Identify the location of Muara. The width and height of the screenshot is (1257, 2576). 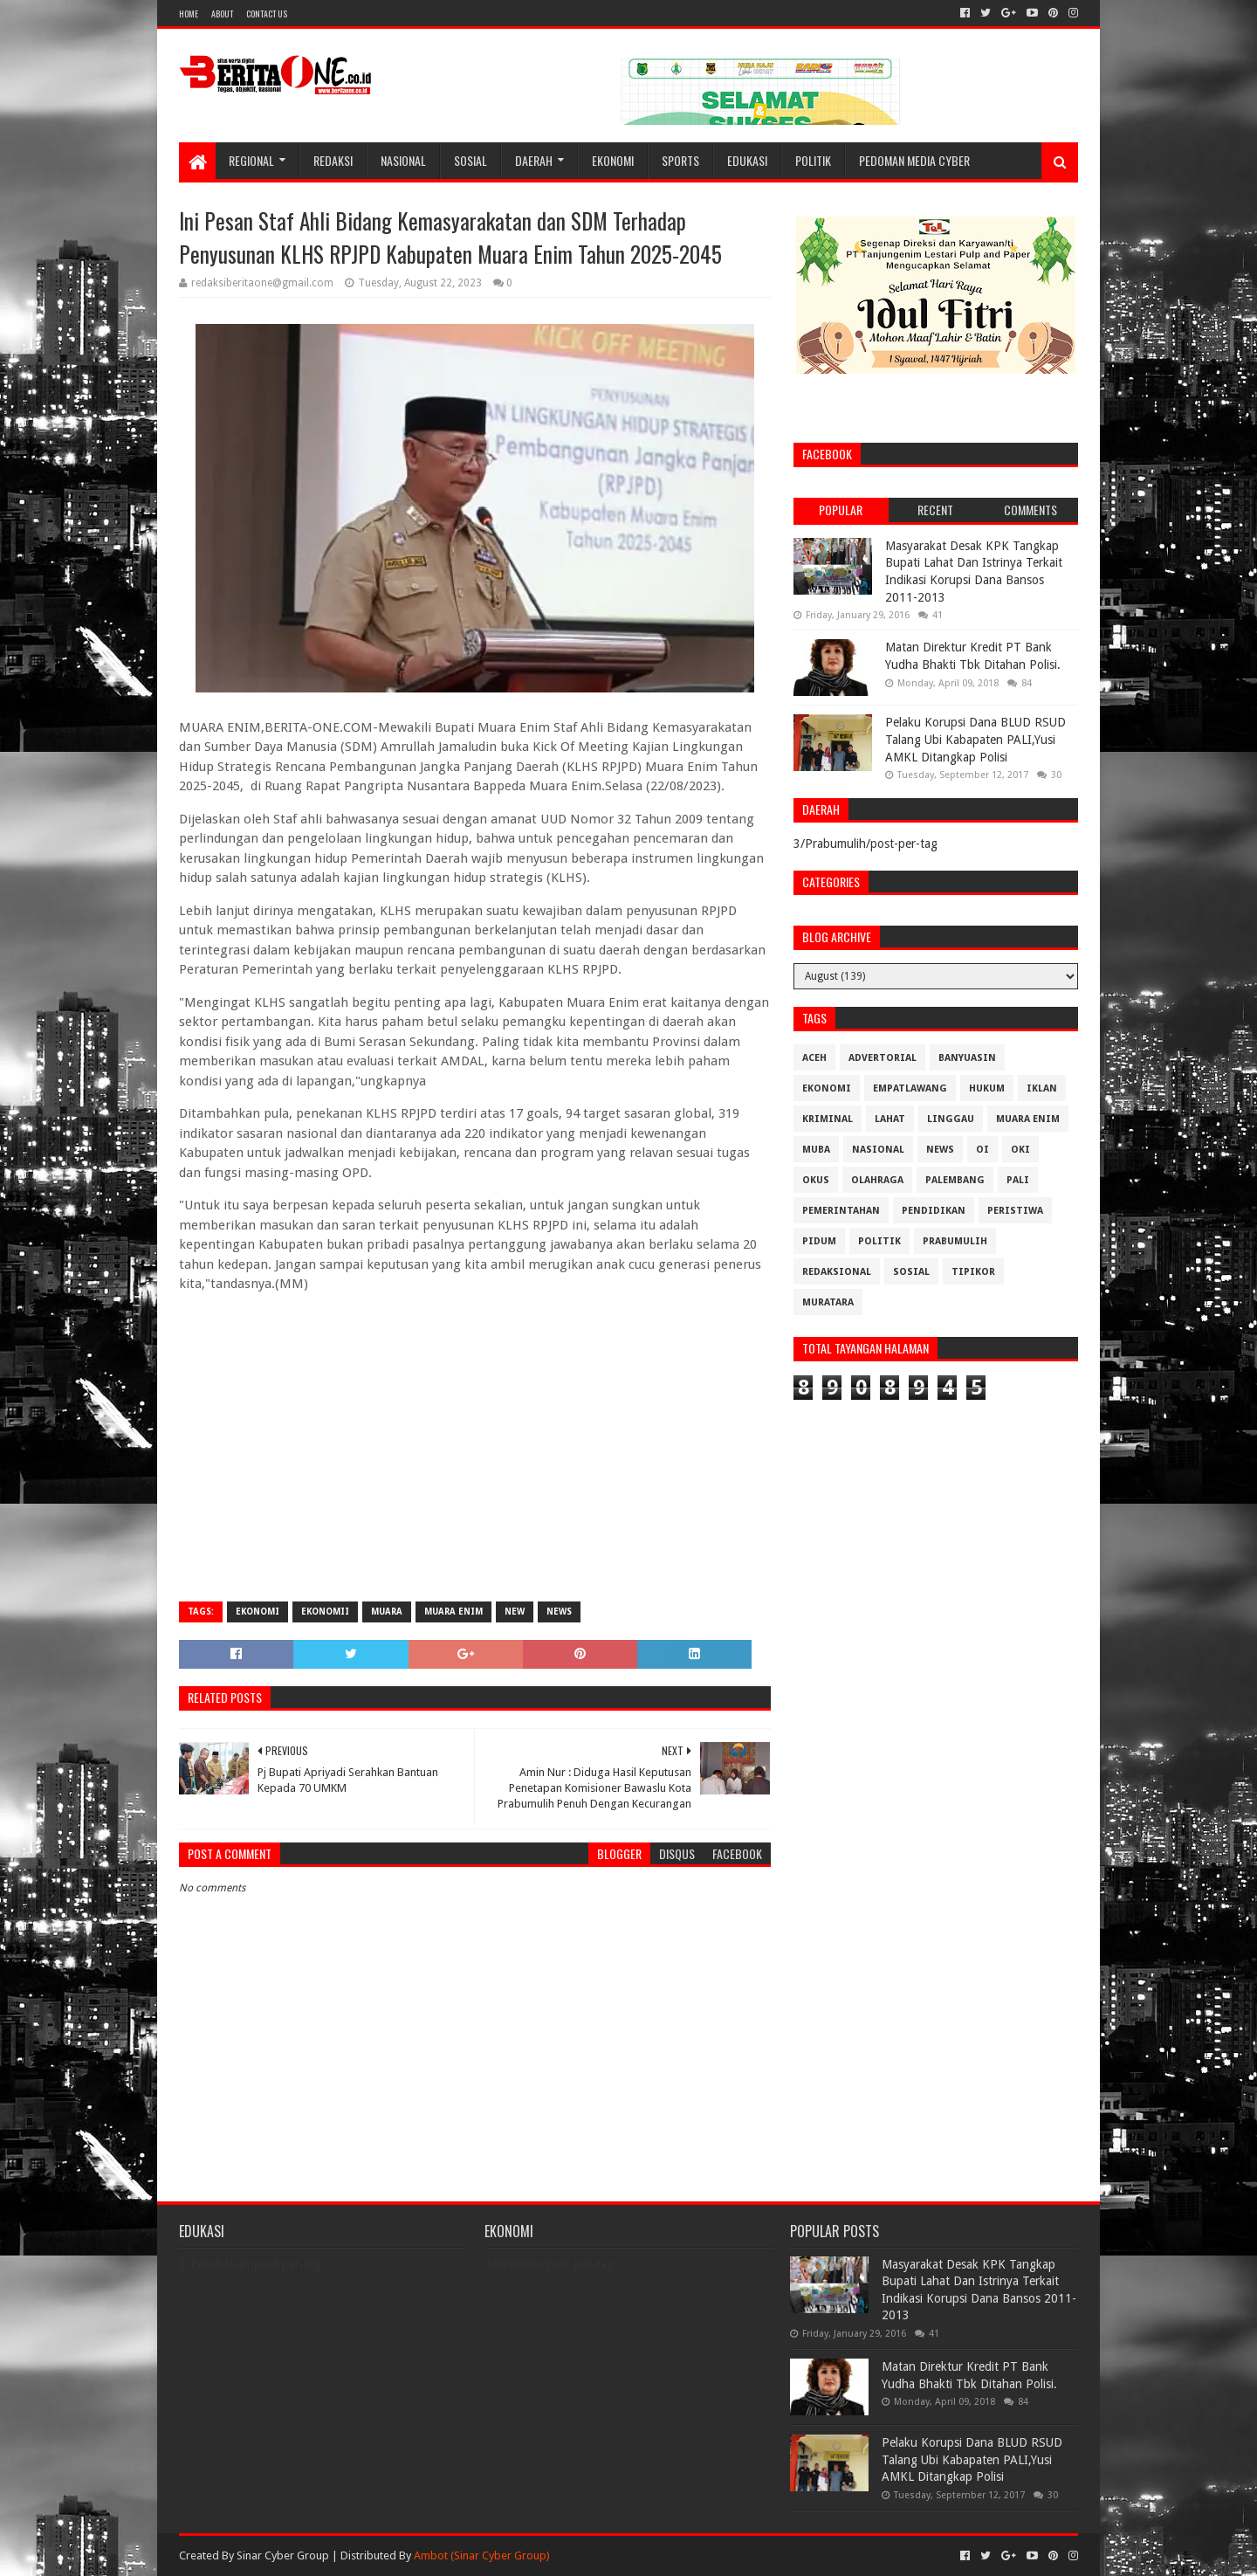
(386, 1611).